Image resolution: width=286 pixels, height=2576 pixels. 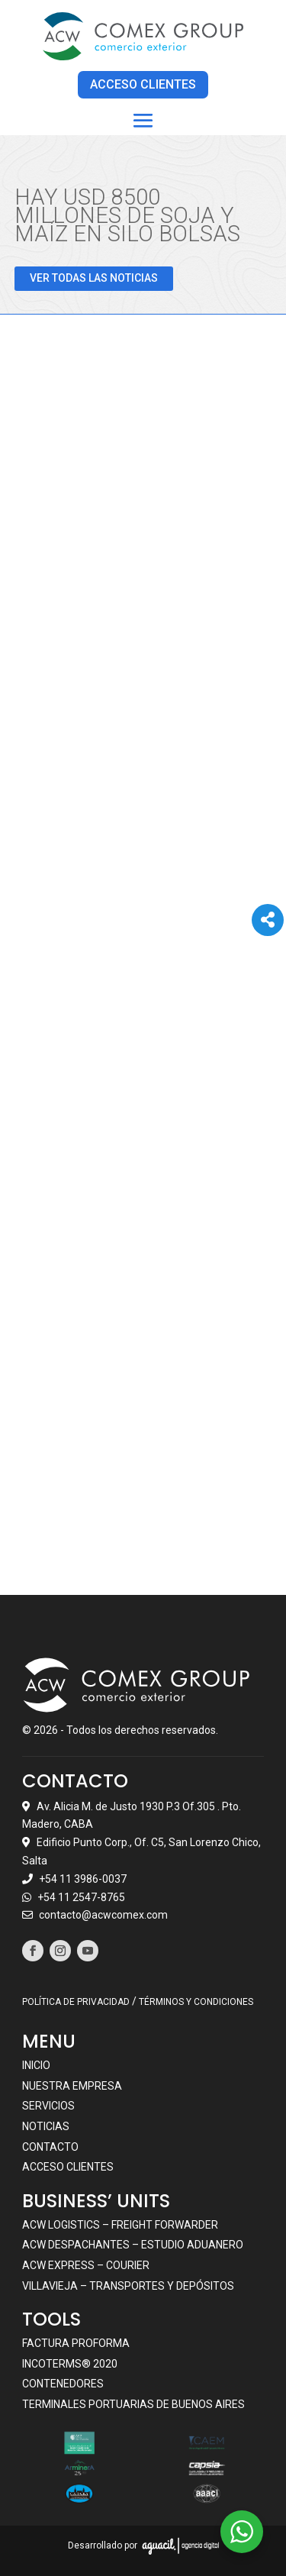 I want to click on Noticias, so click(x=45, y=2125).